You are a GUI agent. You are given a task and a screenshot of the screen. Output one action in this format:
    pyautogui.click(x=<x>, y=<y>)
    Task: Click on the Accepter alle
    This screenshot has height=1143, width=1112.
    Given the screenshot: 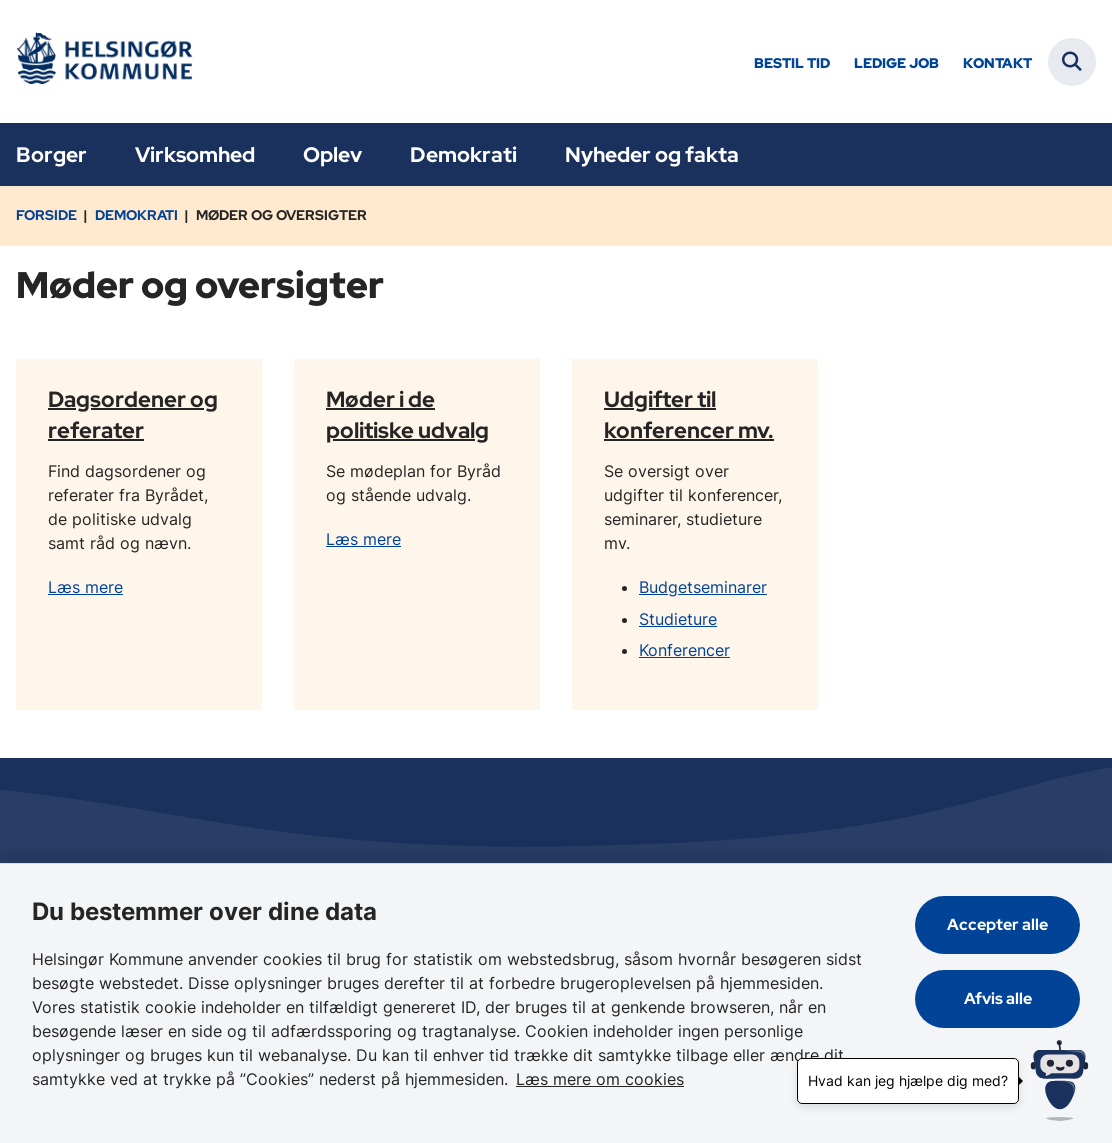 What is the action you would take?
    pyautogui.click(x=997, y=924)
    